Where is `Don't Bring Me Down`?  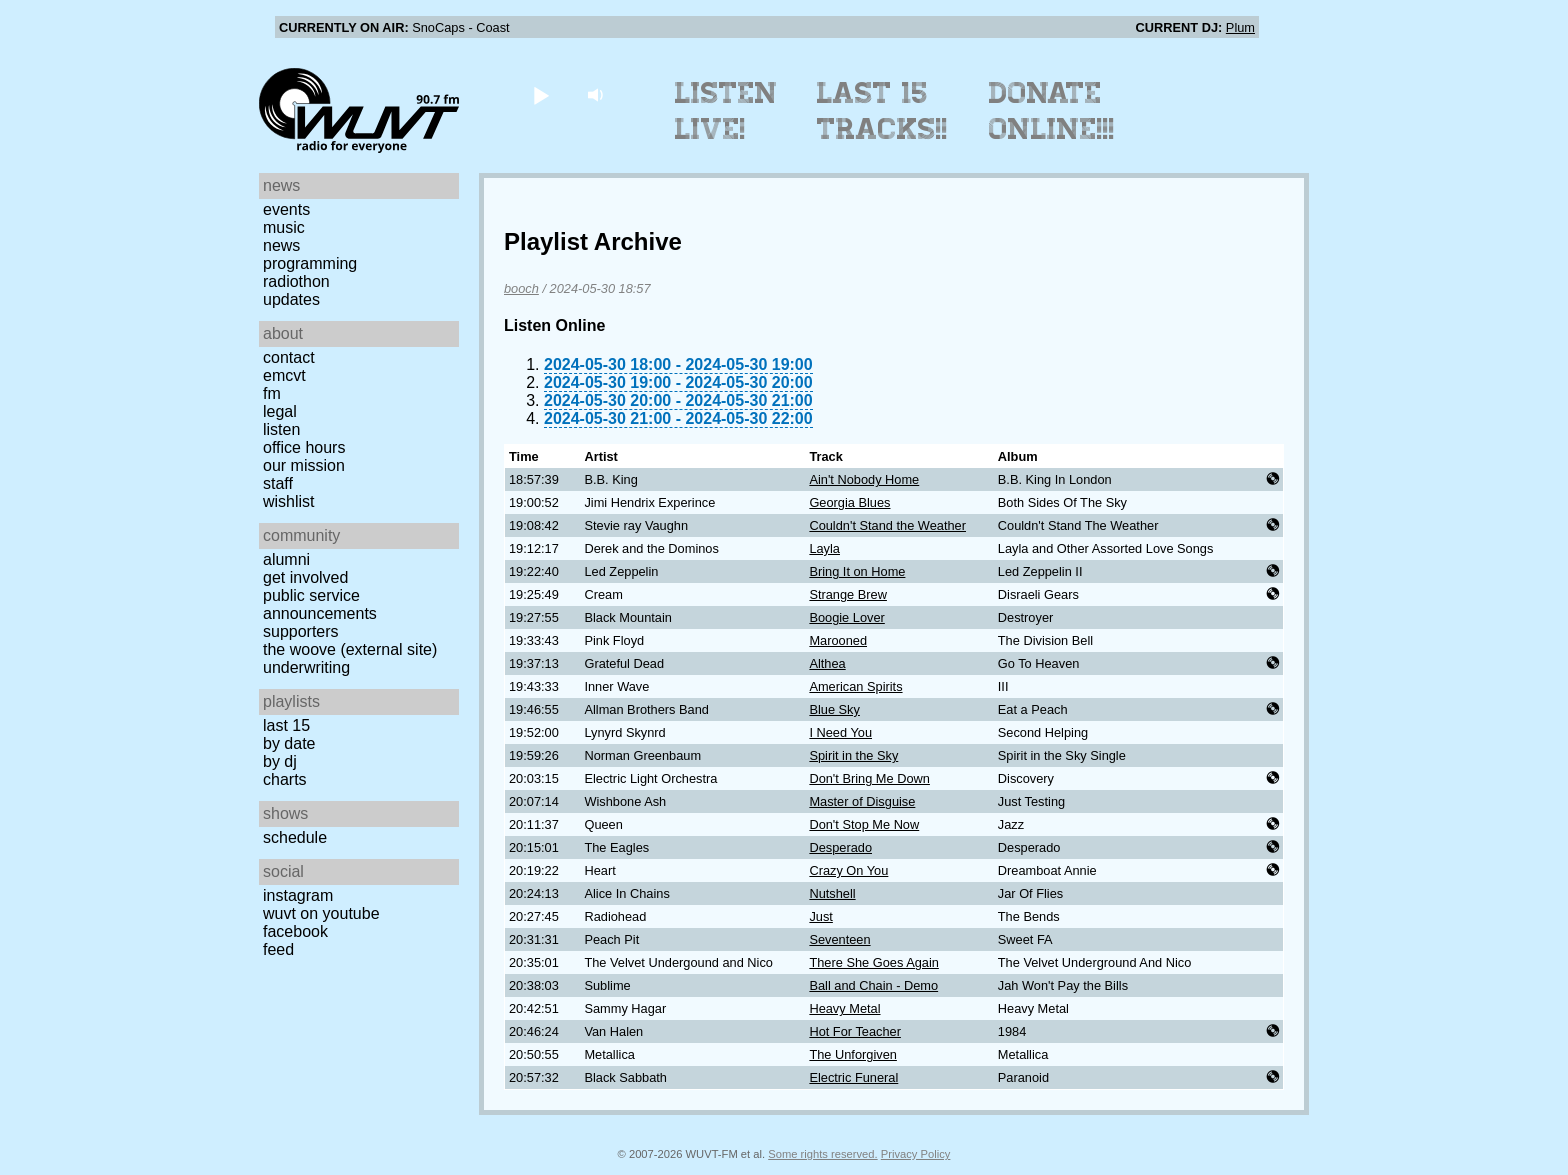
Don't Bring Me Down is located at coordinates (869, 778).